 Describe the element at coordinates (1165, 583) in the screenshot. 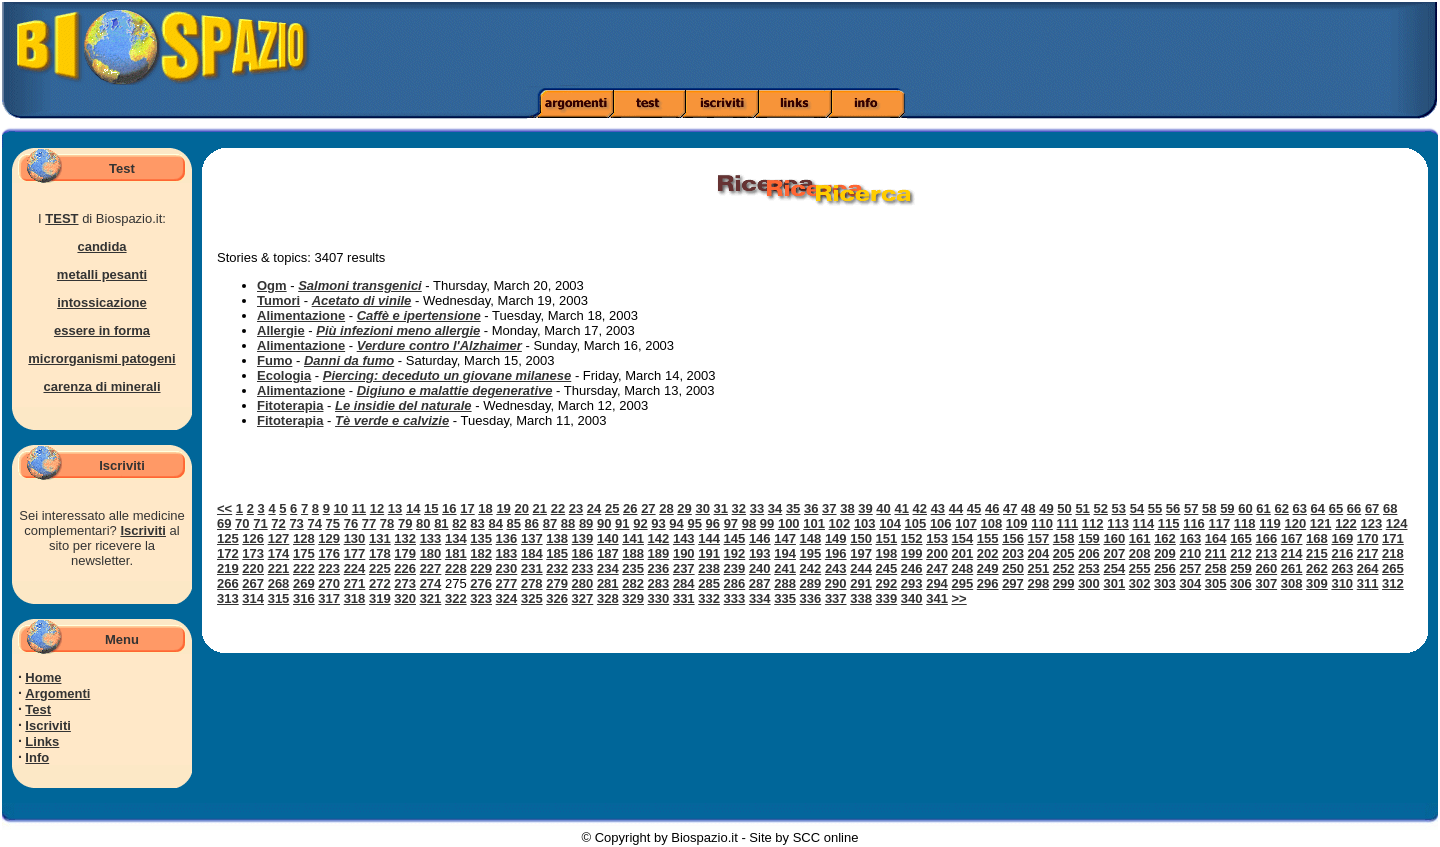

I see `303` at that location.